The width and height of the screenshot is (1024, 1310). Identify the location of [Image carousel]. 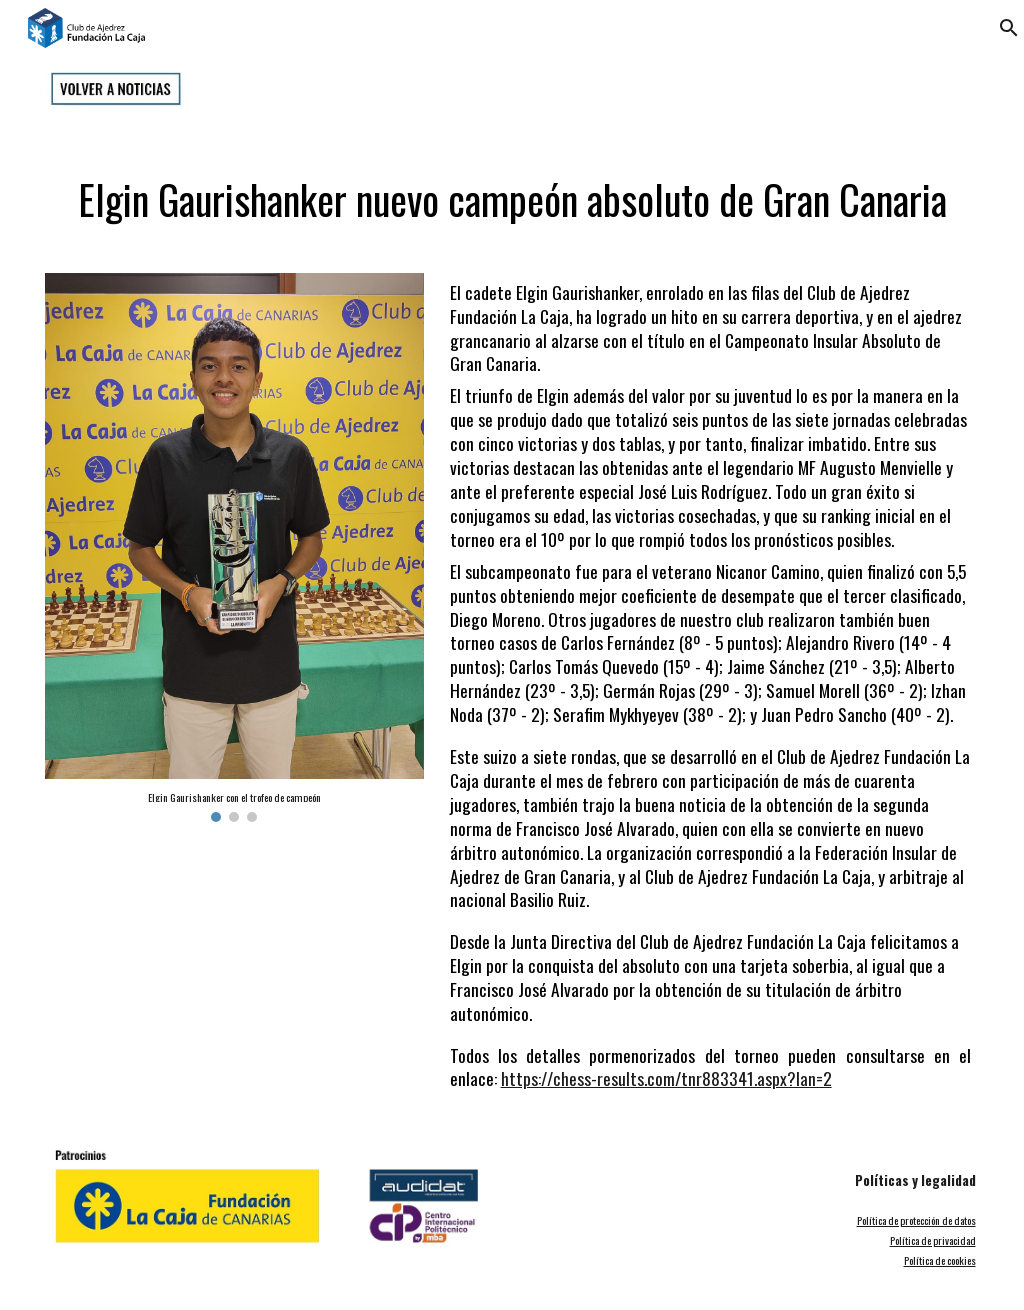
(234, 547).